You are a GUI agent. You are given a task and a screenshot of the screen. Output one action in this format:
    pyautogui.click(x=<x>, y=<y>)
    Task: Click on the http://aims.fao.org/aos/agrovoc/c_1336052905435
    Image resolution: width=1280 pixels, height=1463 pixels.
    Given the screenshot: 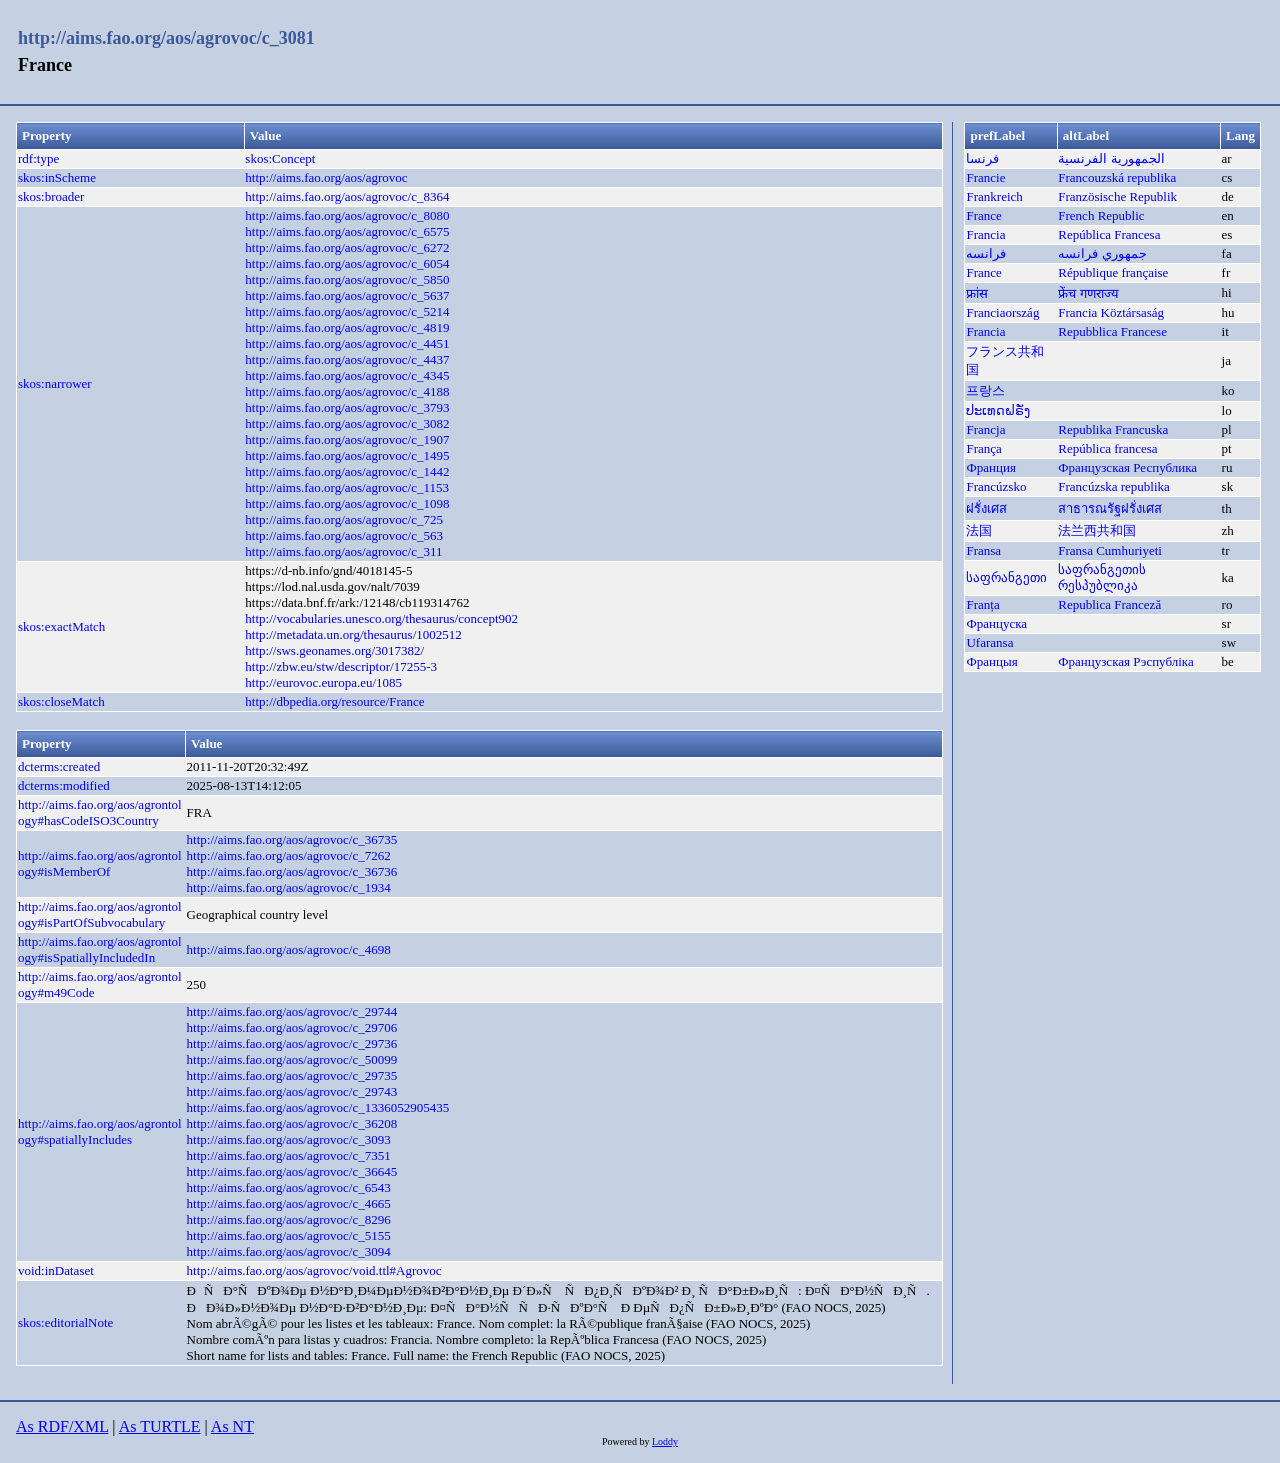 What is the action you would take?
    pyautogui.click(x=318, y=1107)
    